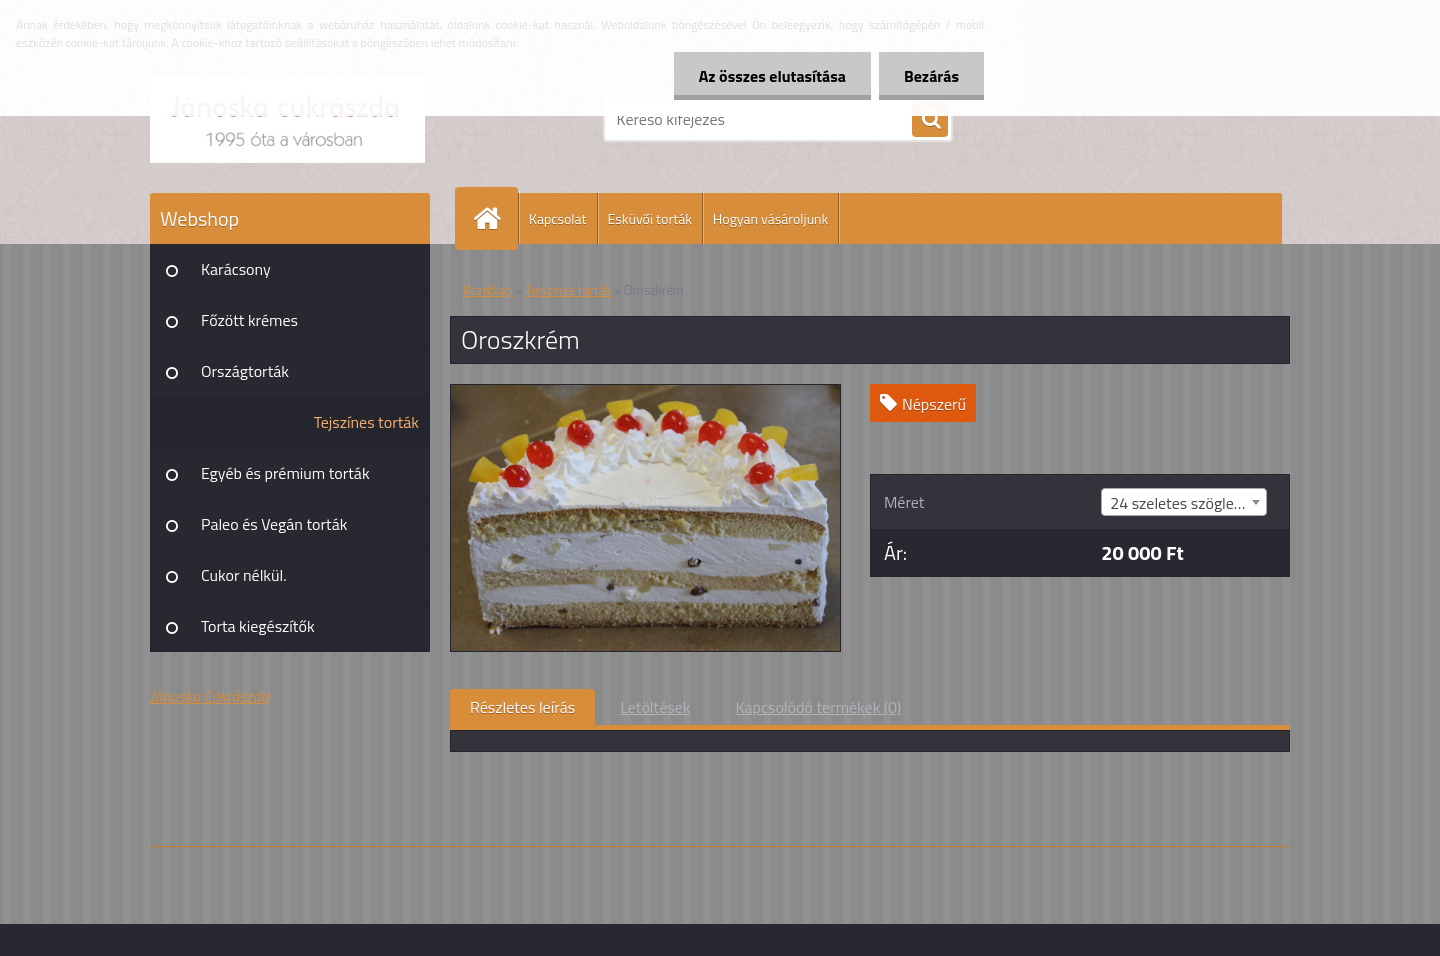 The image size is (1440, 956). Describe the element at coordinates (772, 76) in the screenshot. I see `Az összes elutasítása` at that location.